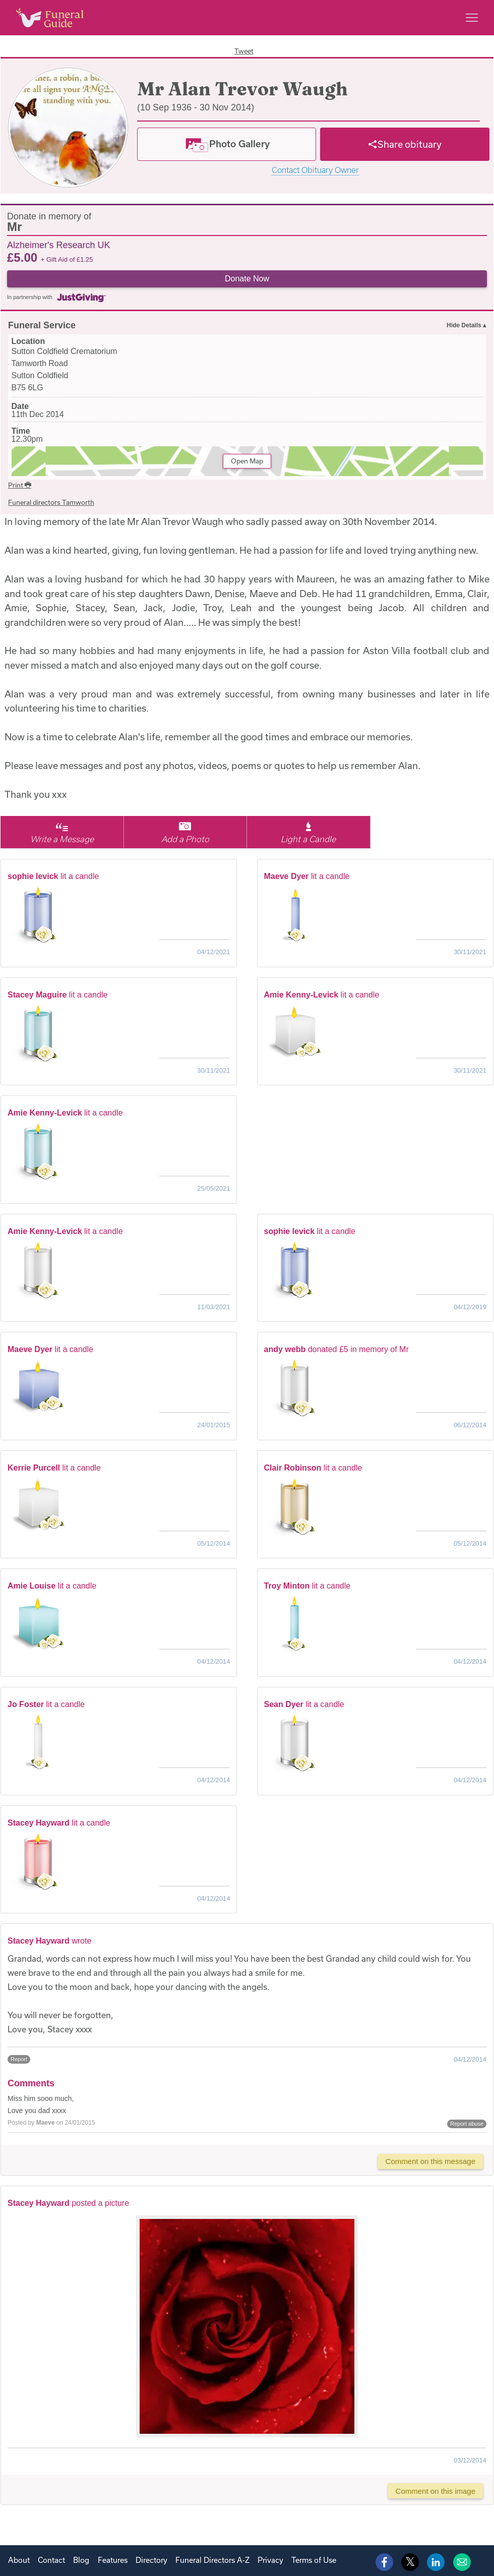 This screenshot has width=494, height=2576. What do you see at coordinates (42, 325) in the screenshot?
I see `Funeral Service` at bounding box center [42, 325].